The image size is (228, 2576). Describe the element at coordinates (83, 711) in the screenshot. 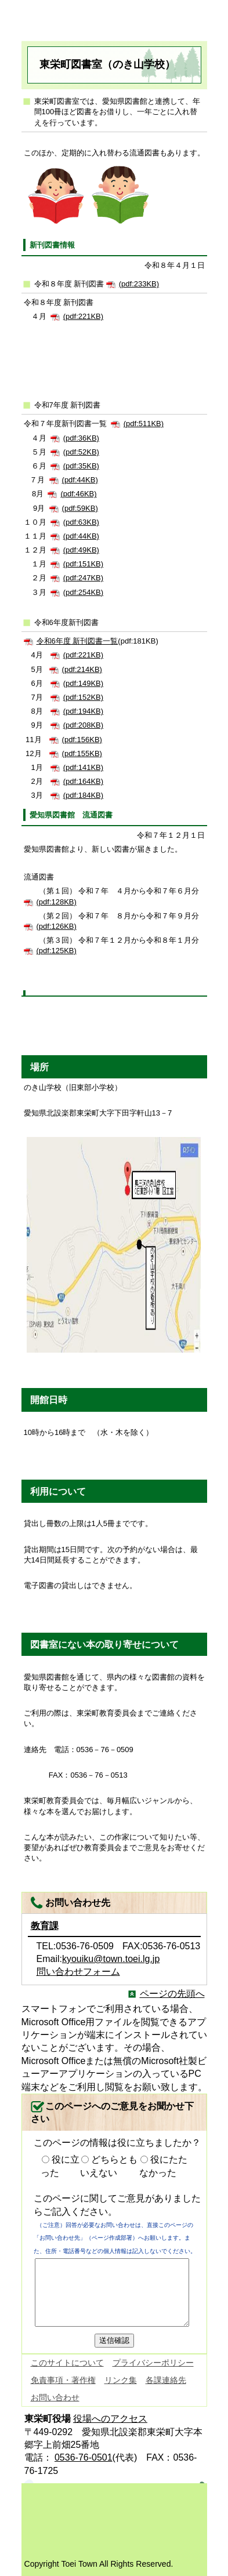

I see `(pdf:194KB)` at that location.